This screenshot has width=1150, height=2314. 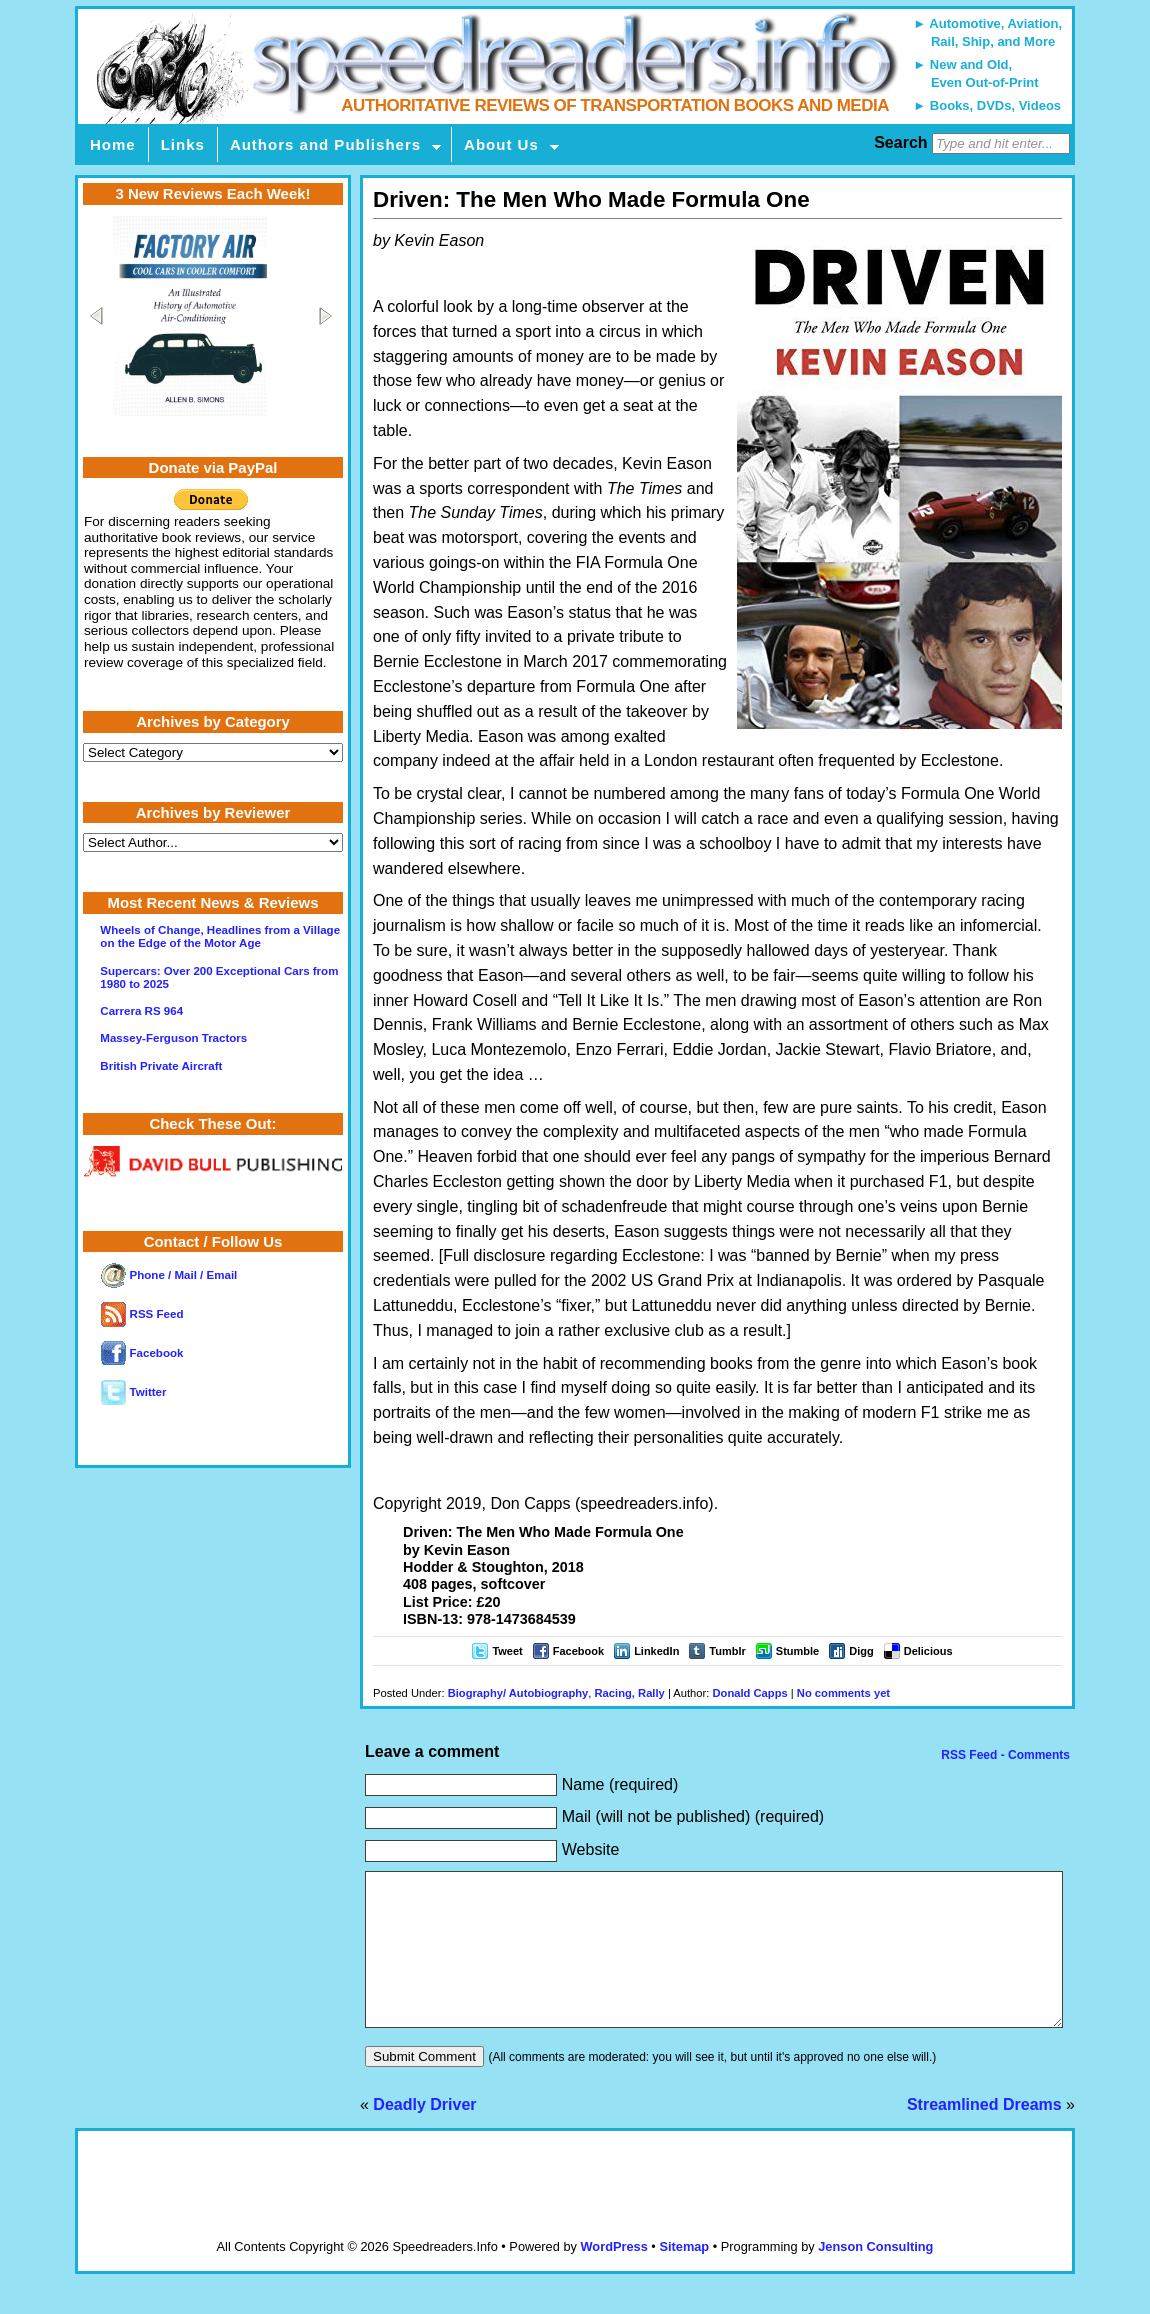 I want to click on WordPress, so click(x=613, y=2276).